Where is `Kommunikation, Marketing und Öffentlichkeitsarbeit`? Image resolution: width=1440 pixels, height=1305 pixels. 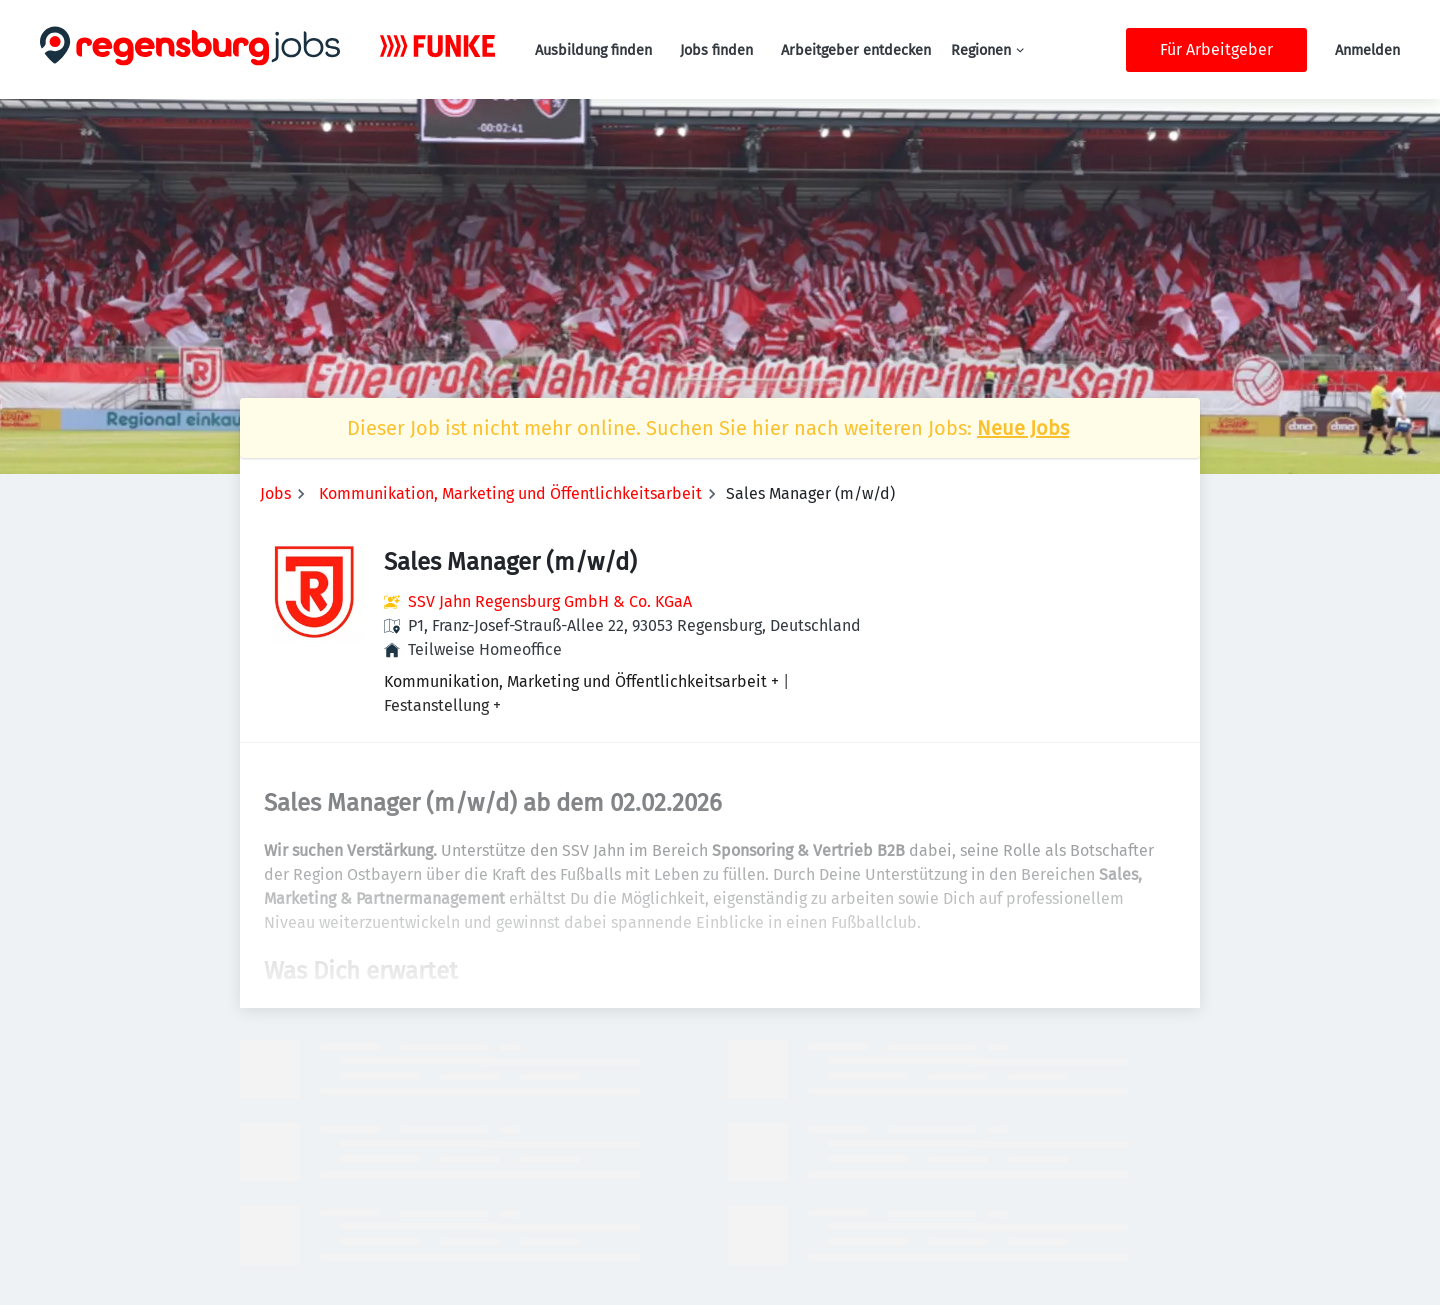
Kommunikation, Marketing und Öffentlichkeitsarbeit is located at coordinates (510, 493).